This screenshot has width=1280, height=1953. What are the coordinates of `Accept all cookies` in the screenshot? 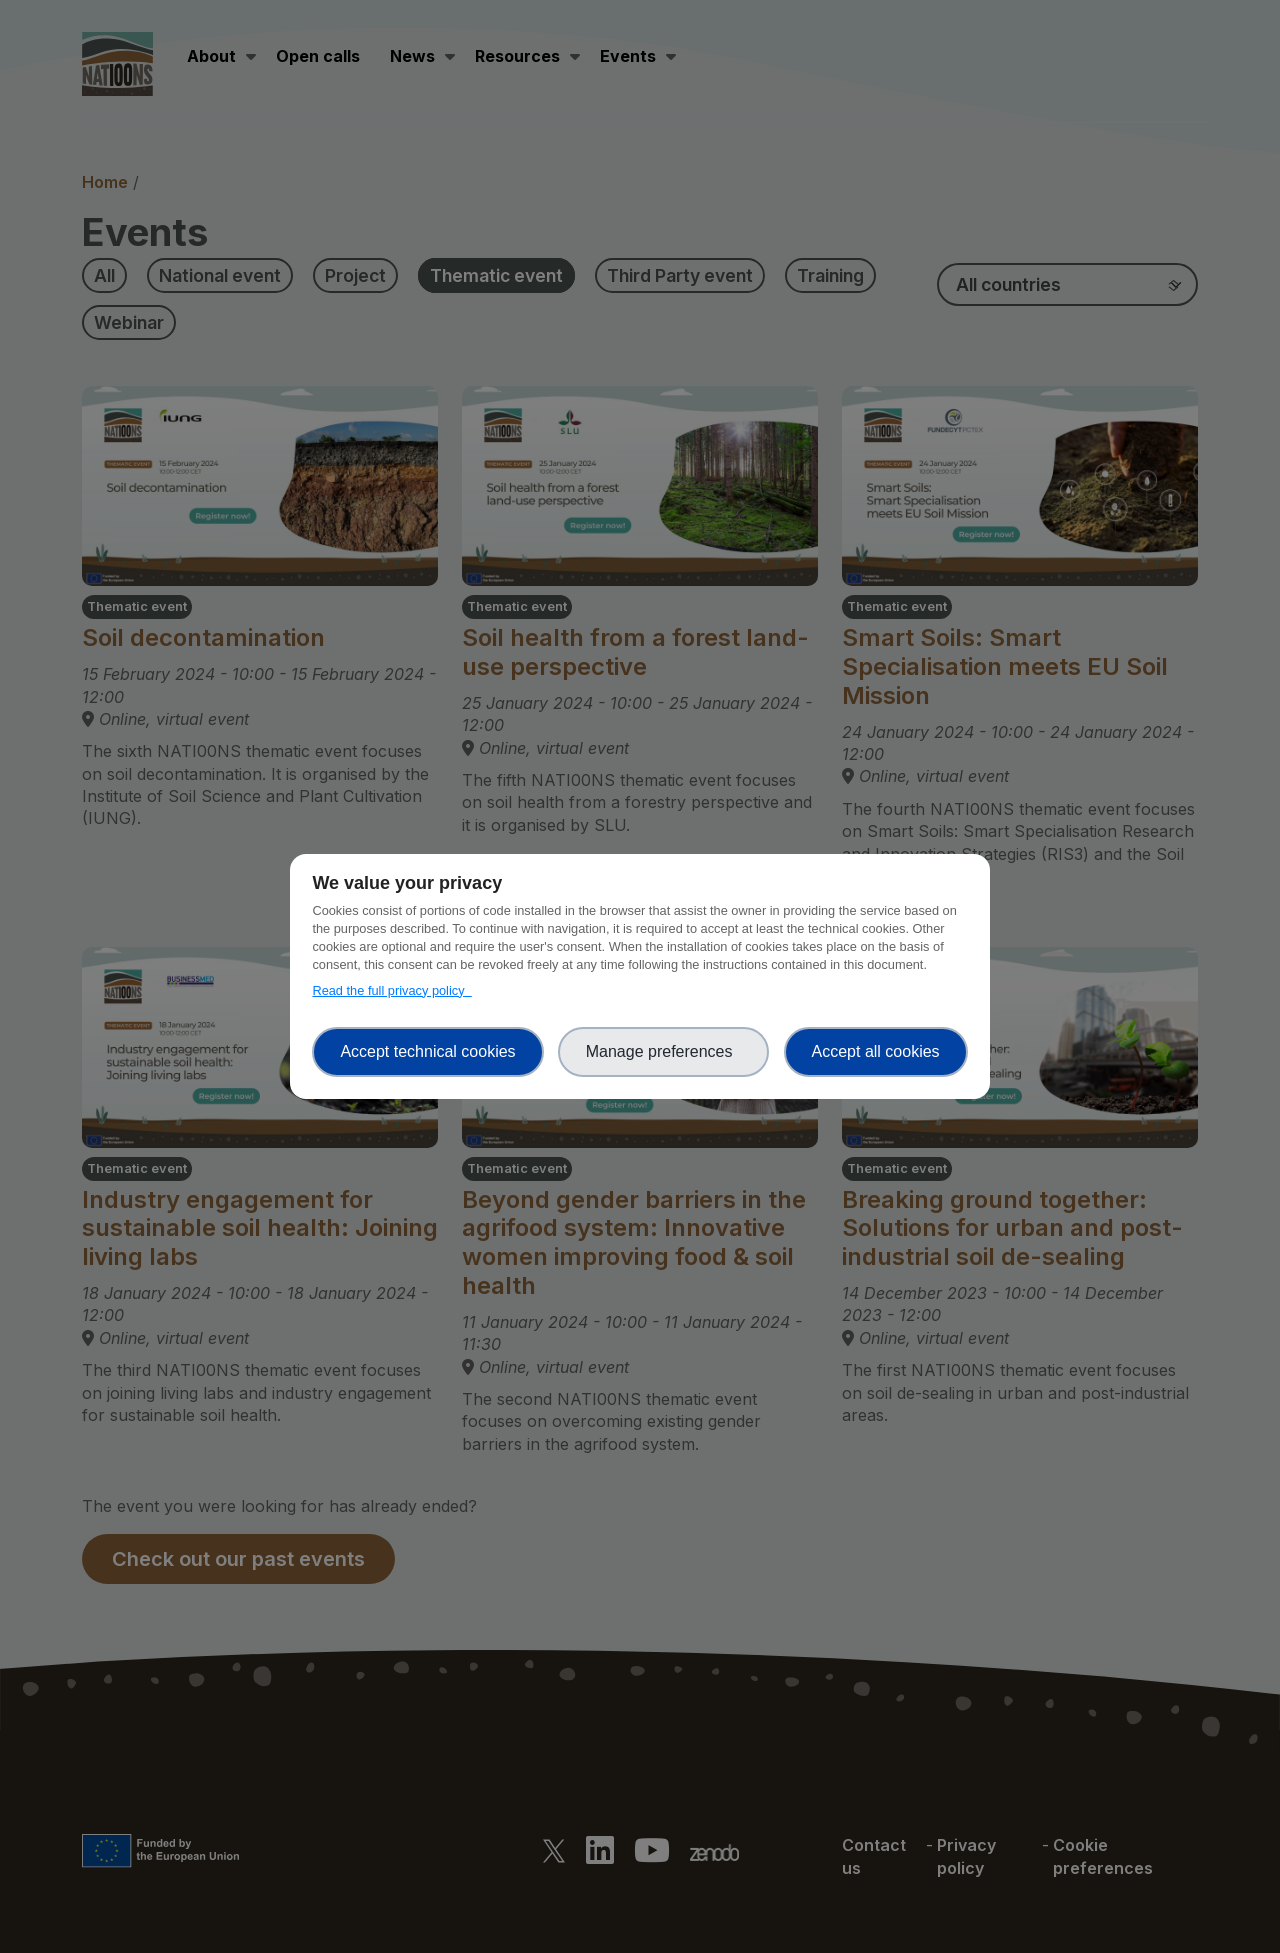 It's located at (876, 1051).